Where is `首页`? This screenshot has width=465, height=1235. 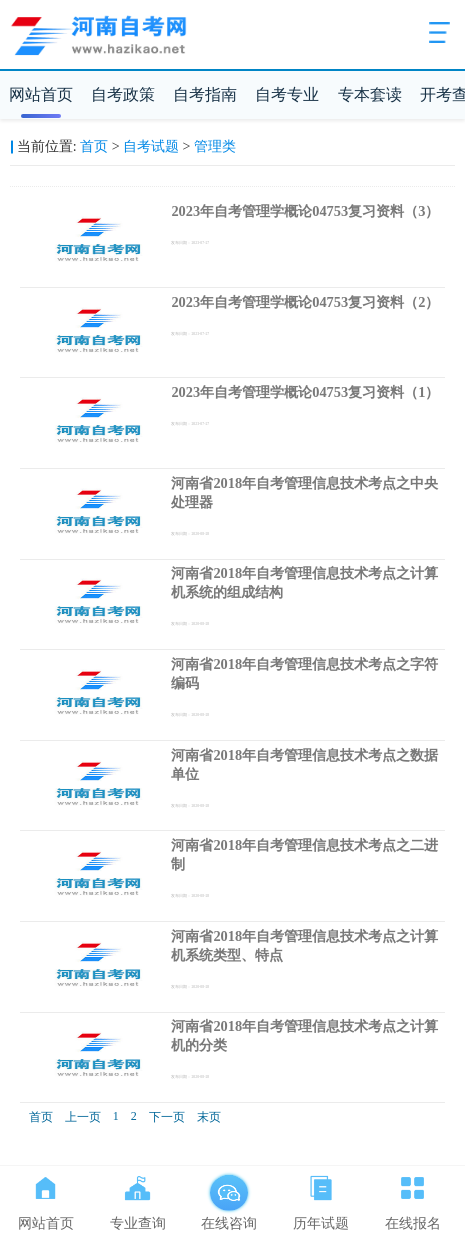 首页 is located at coordinates (94, 146).